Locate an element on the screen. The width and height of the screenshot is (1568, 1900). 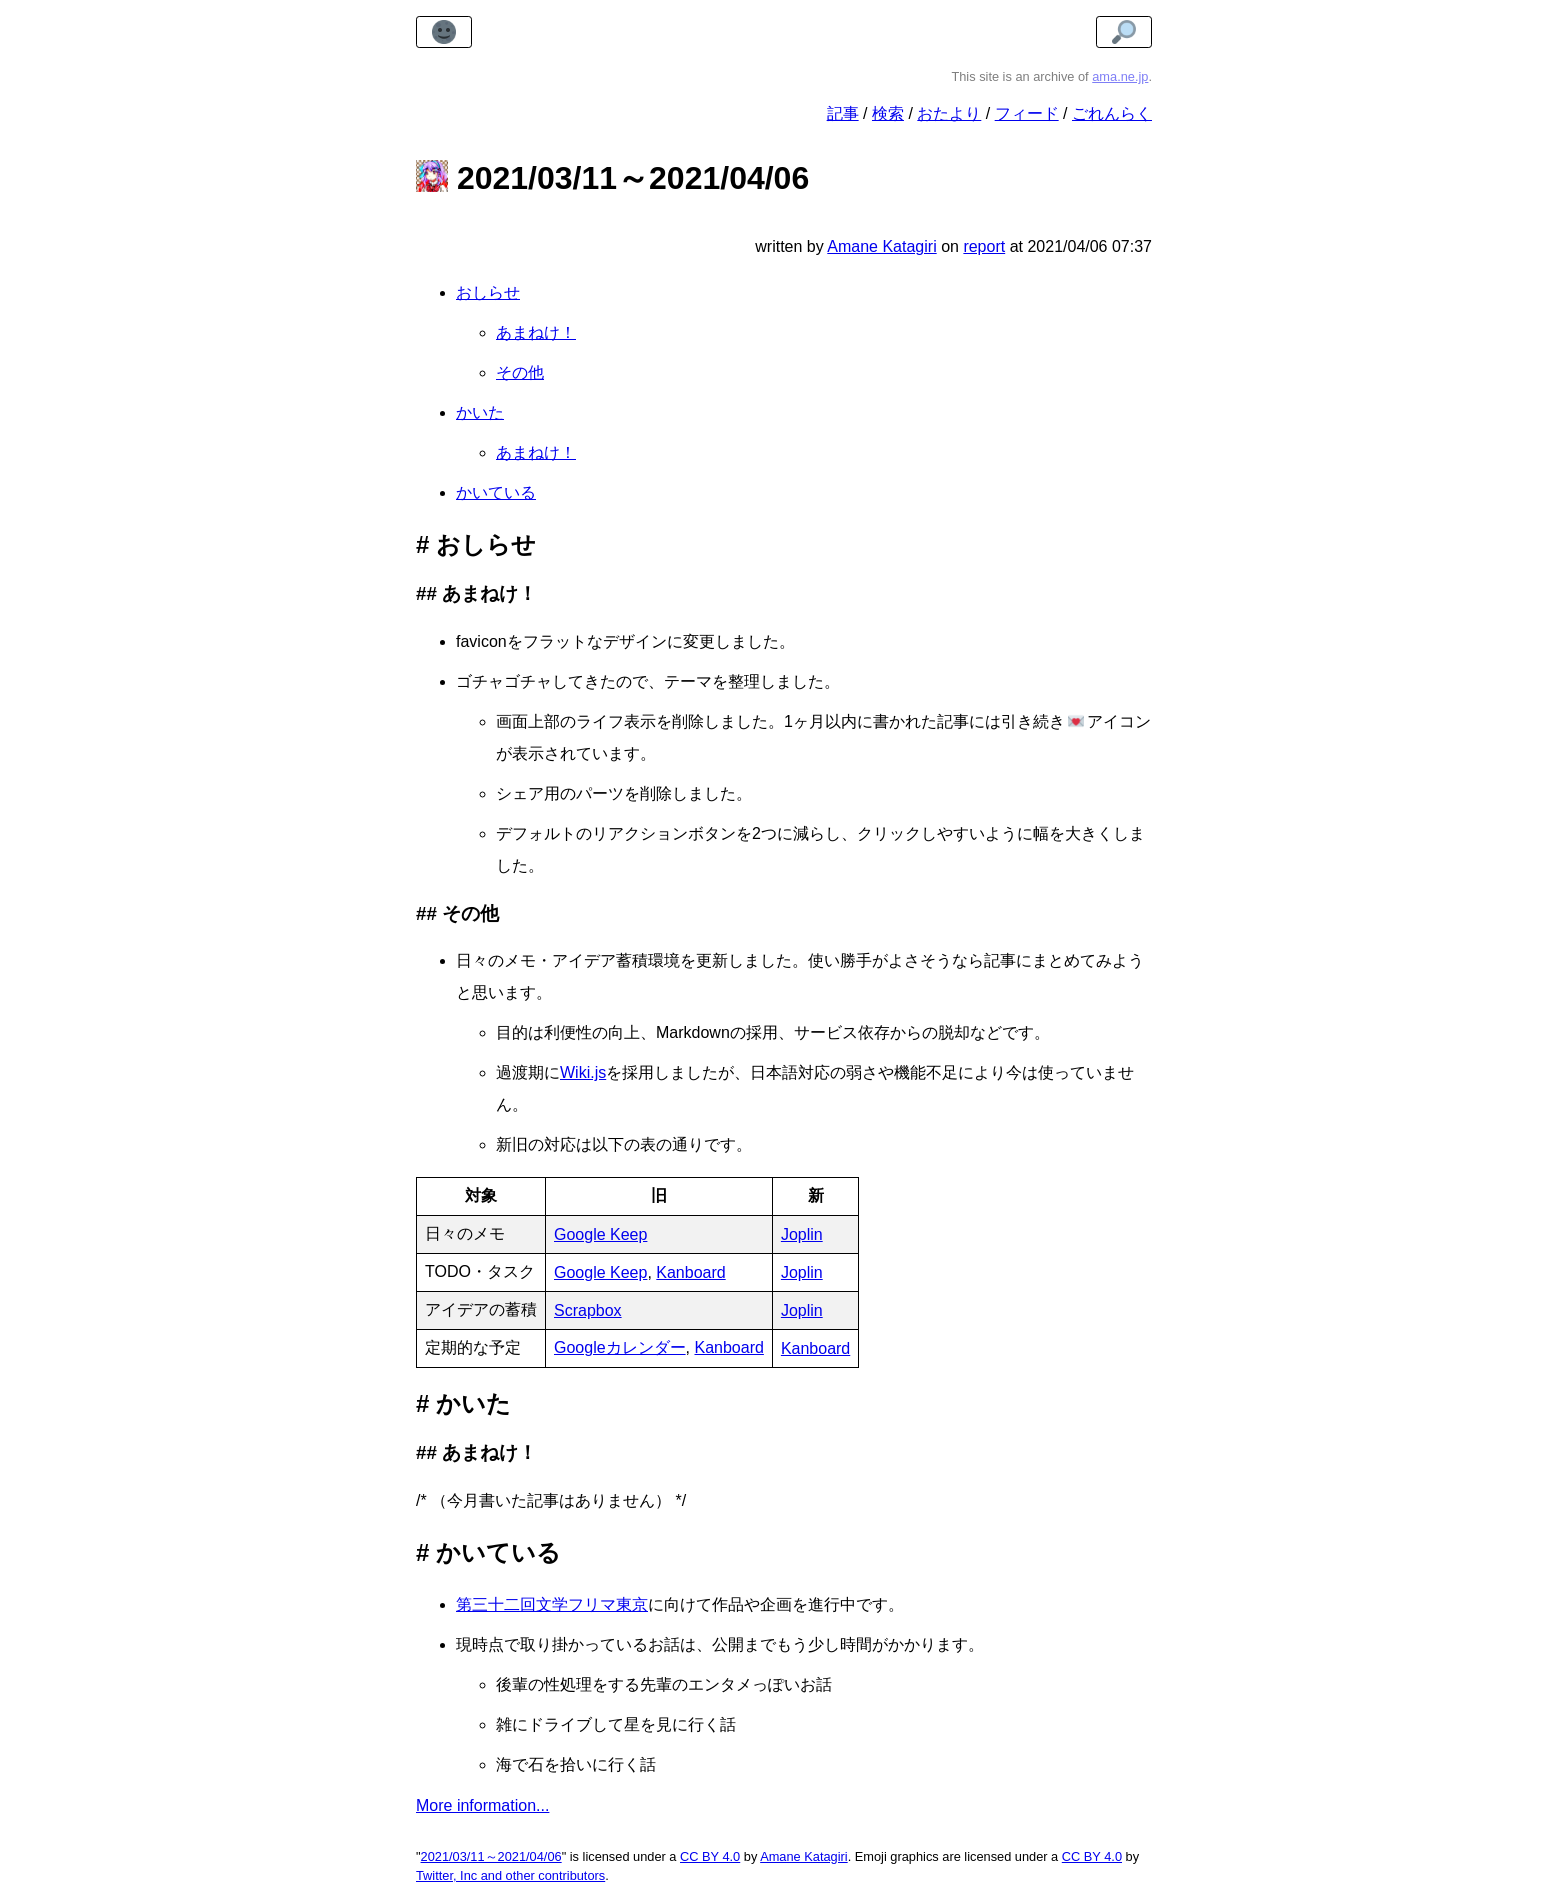
かいている is located at coordinates (496, 492).